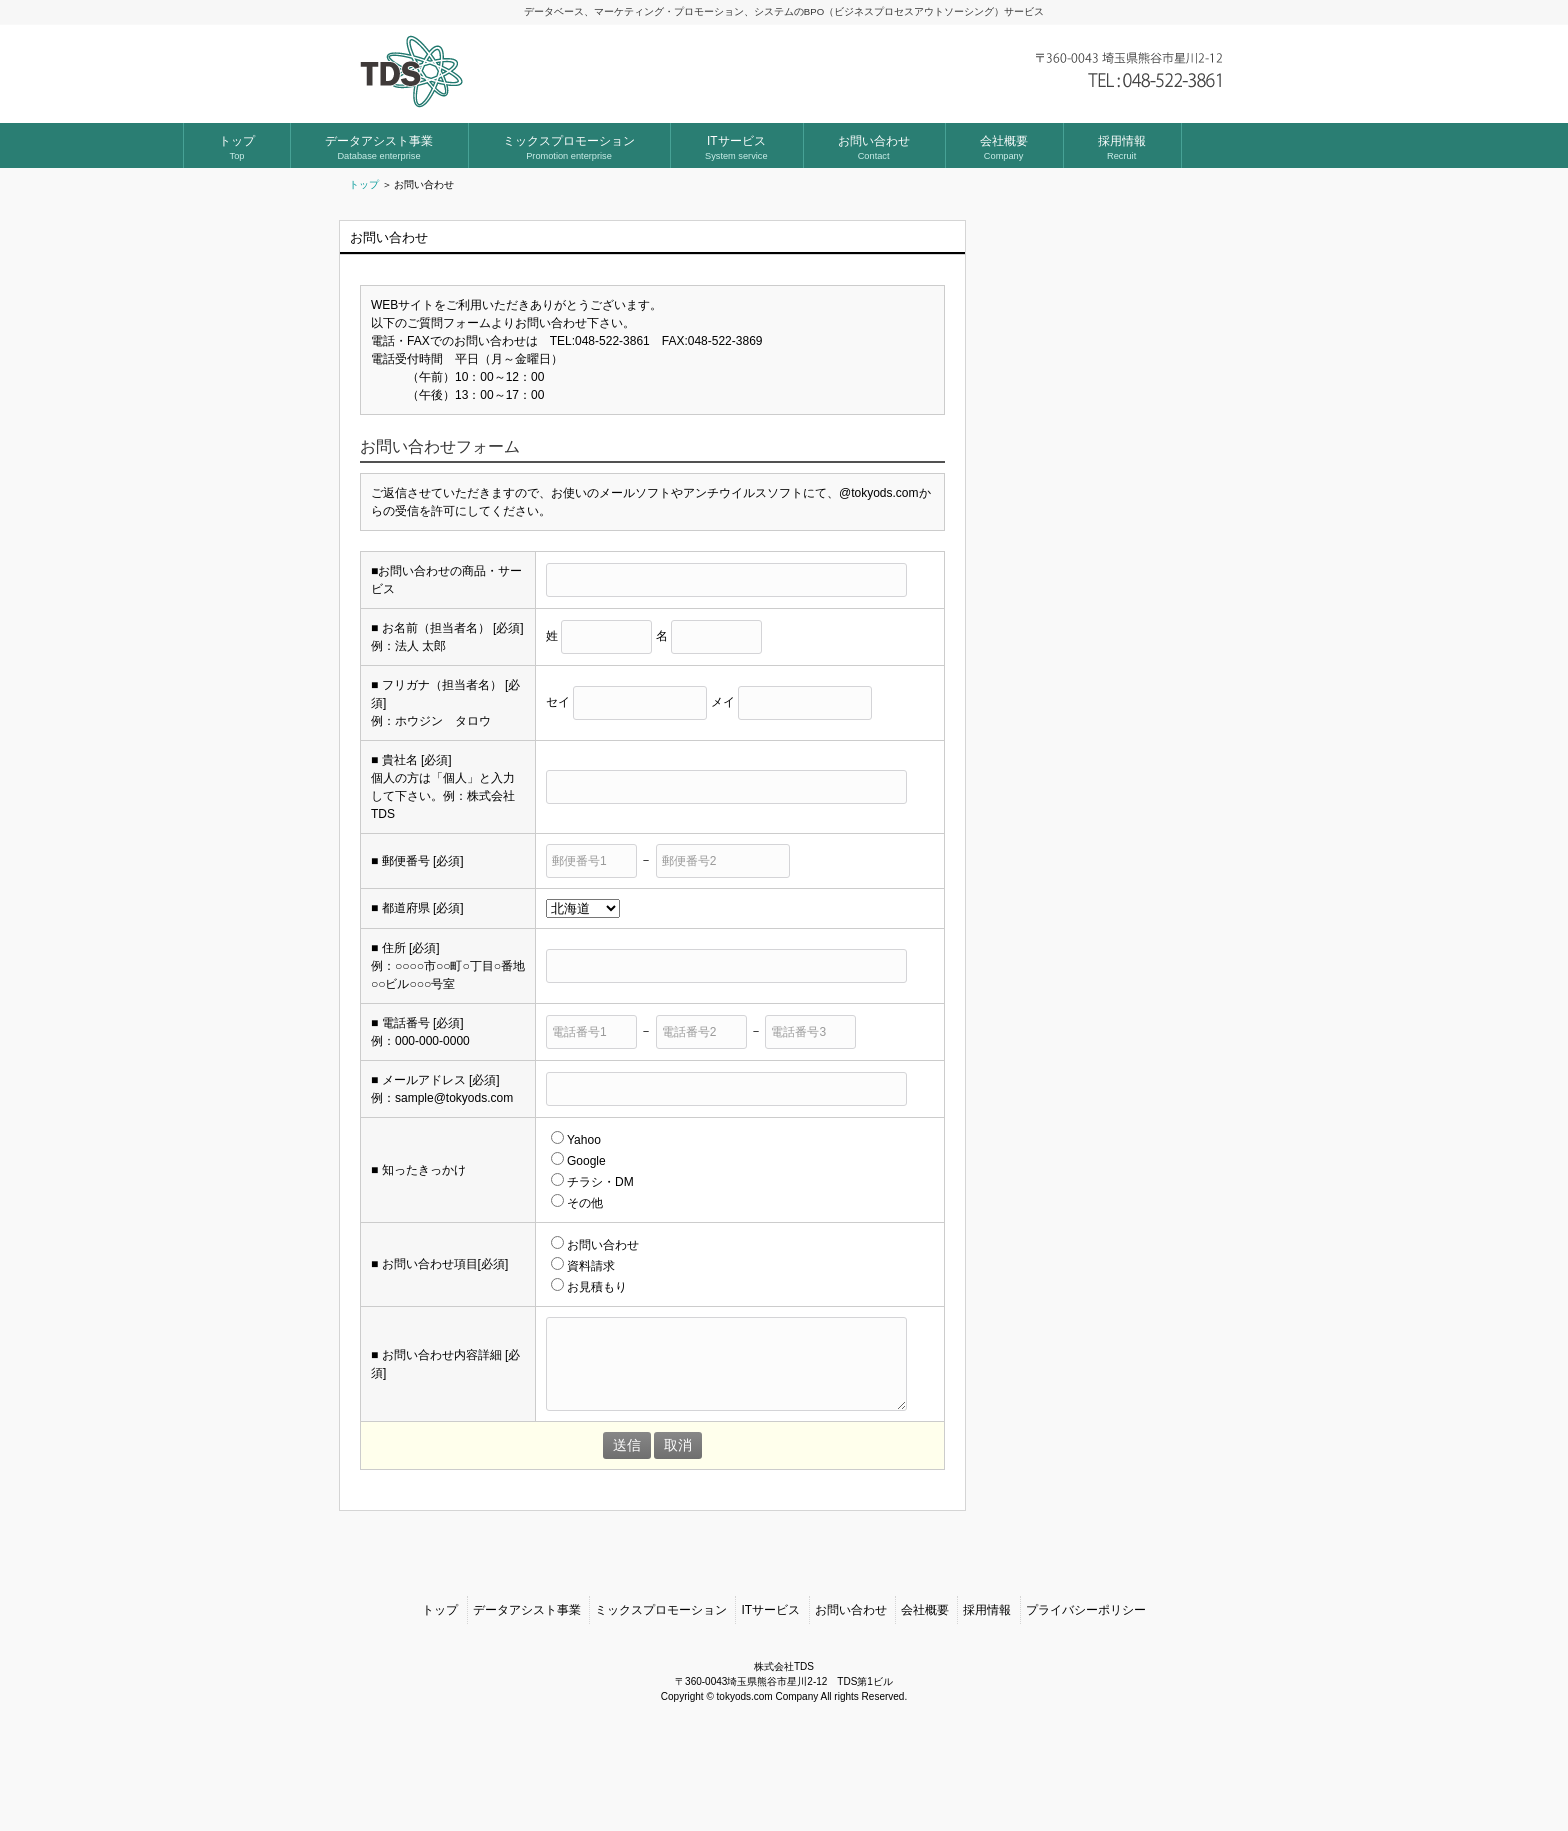  Describe the element at coordinates (1086, 1700) in the screenshot. I see `プライバシーポリシー` at that location.